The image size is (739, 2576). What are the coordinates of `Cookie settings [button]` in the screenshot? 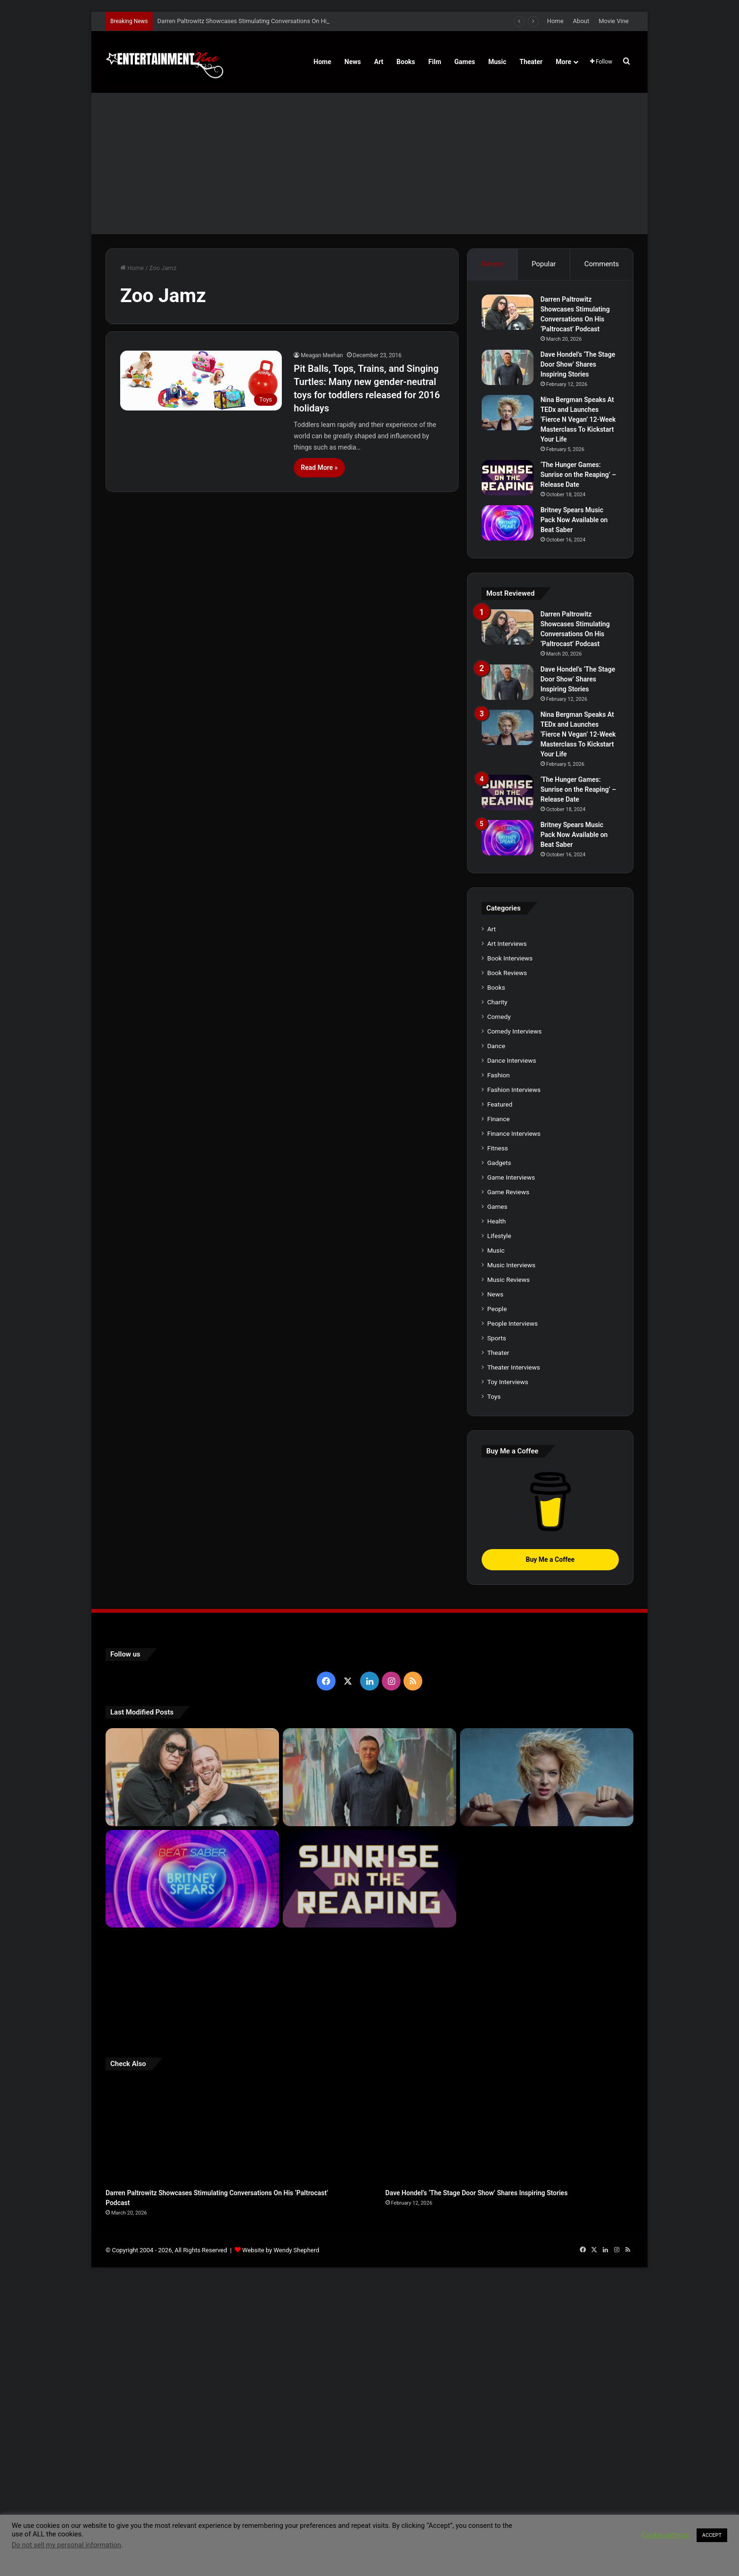 It's located at (666, 2535).